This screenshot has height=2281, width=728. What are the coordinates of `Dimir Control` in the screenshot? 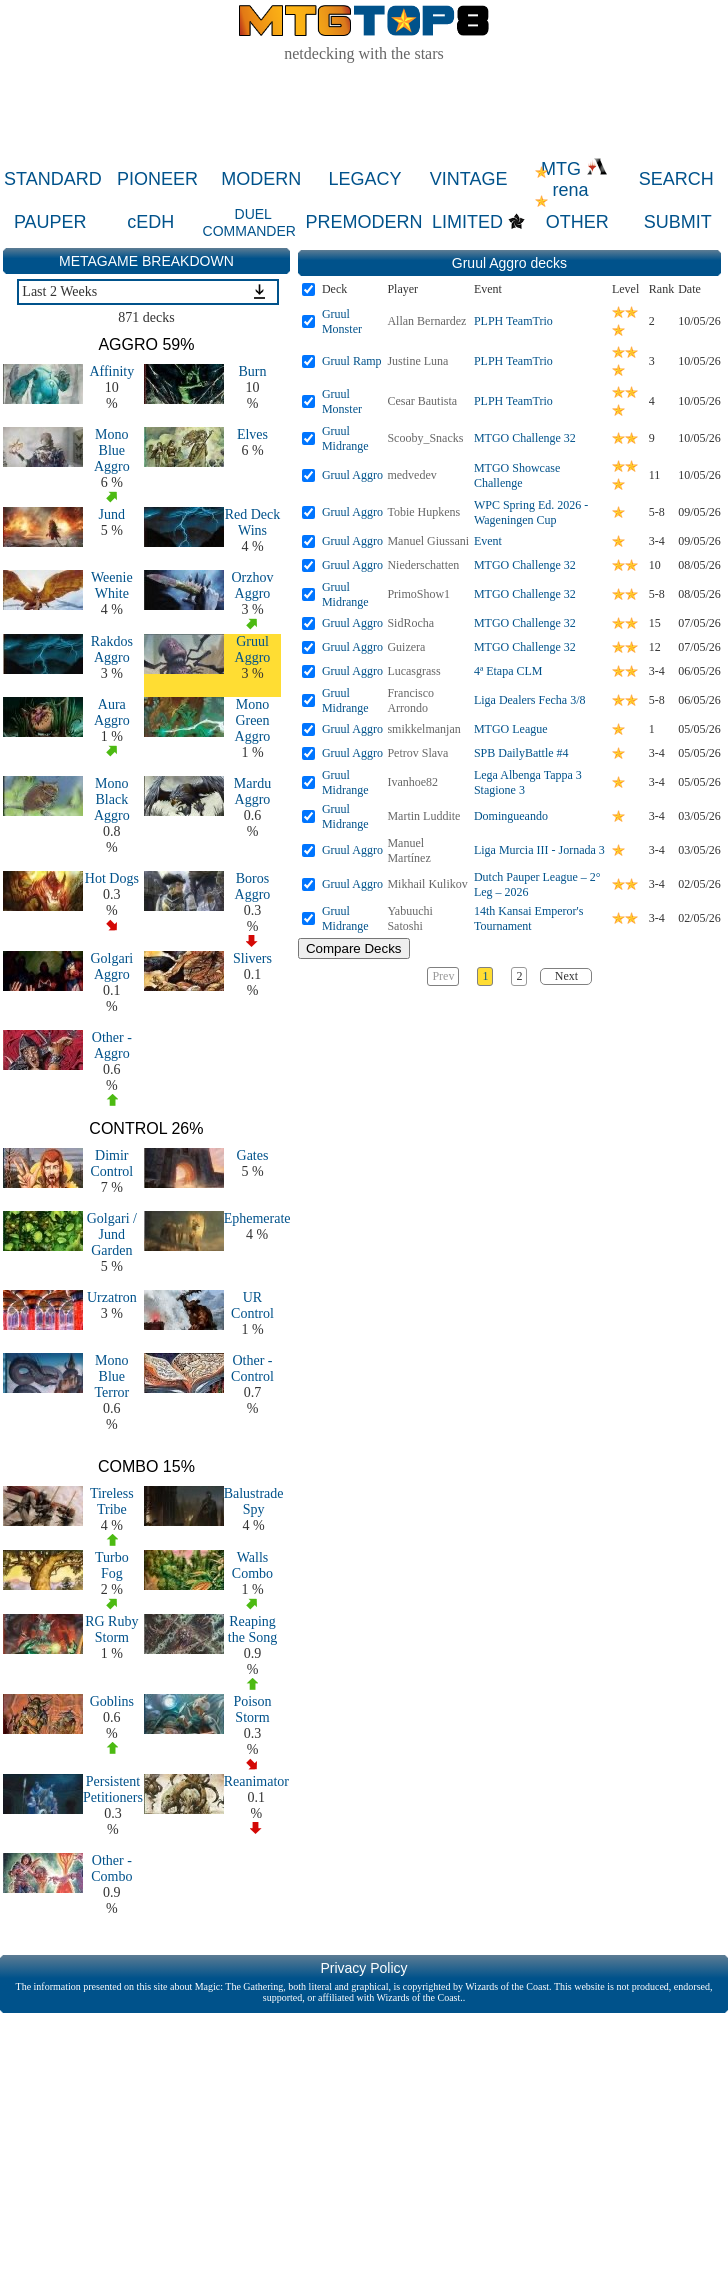 It's located at (111, 1163).